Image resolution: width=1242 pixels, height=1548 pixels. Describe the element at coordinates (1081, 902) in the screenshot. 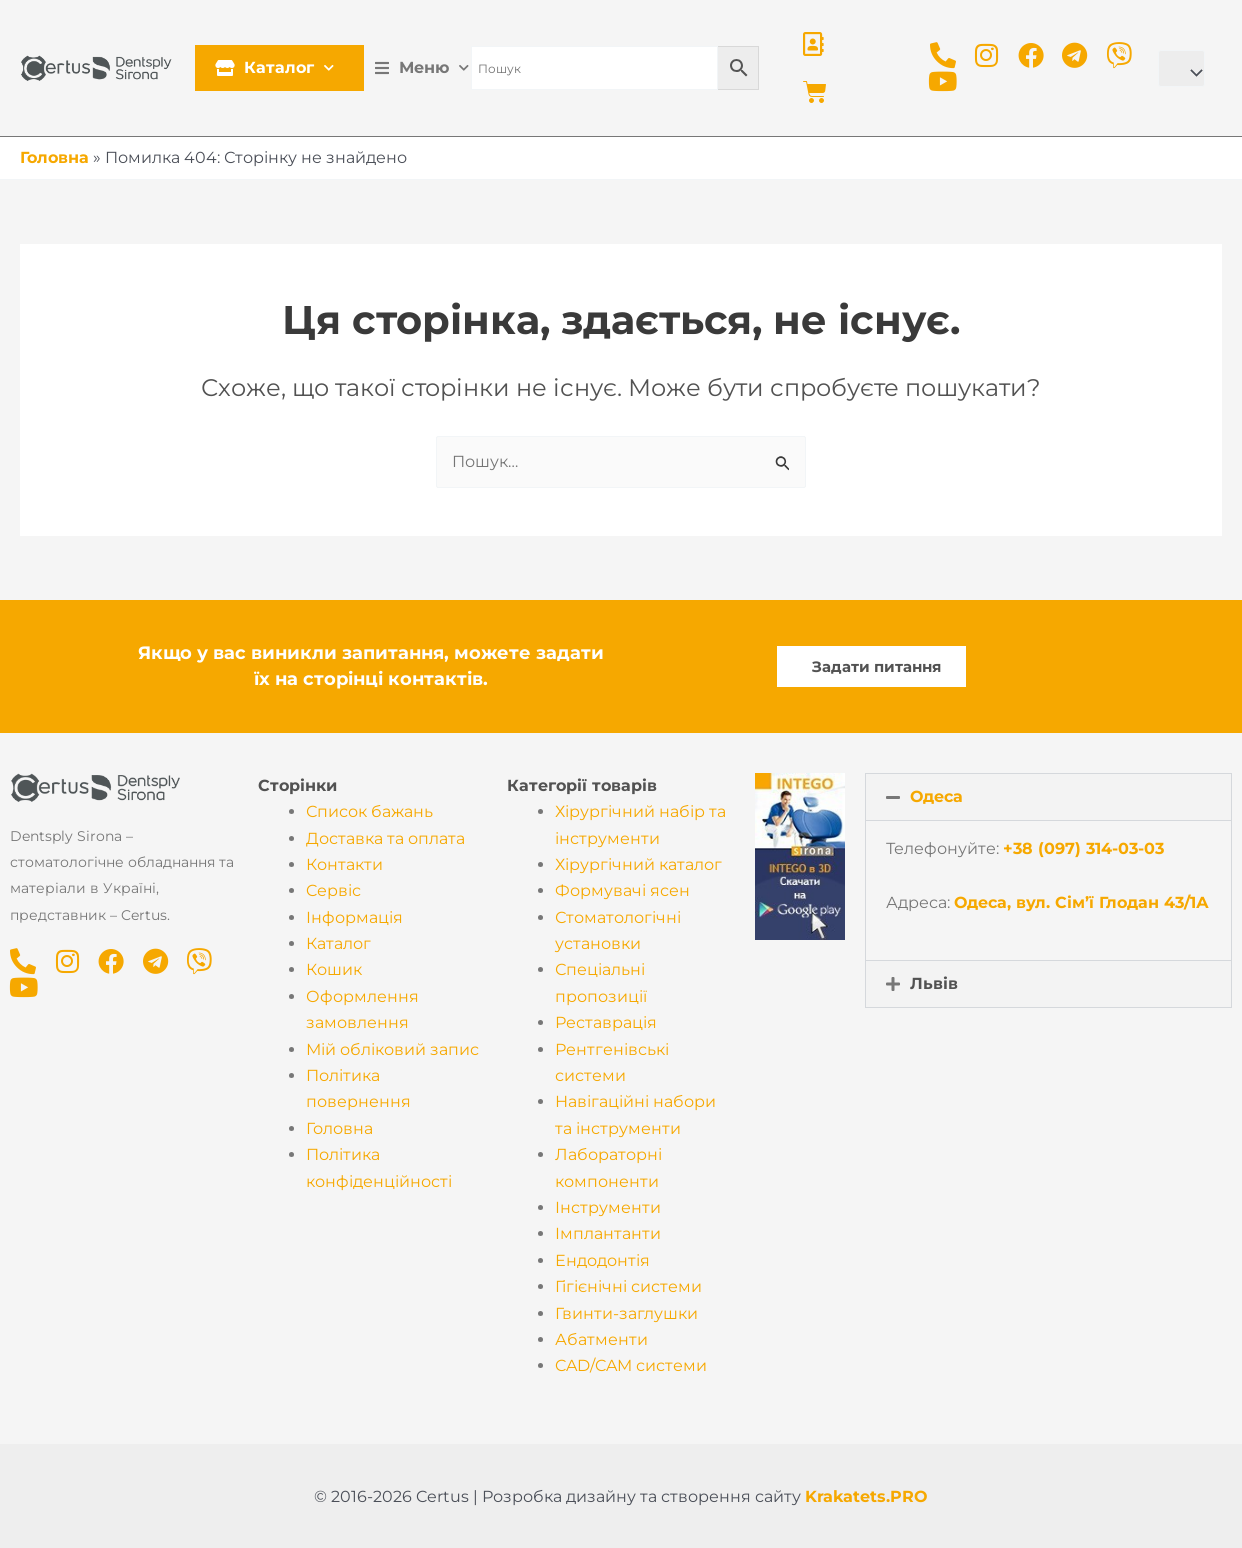

I see `Одеса, вул. Сім’ї Глодан 43/1А` at that location.